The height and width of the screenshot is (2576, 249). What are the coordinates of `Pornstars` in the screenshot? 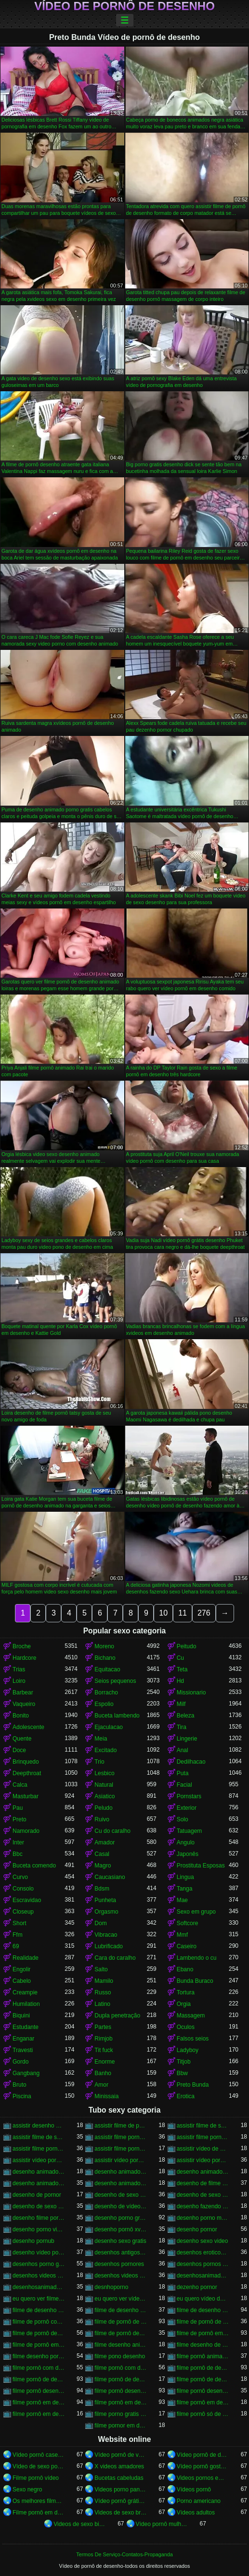 It's located at (189, 1796).